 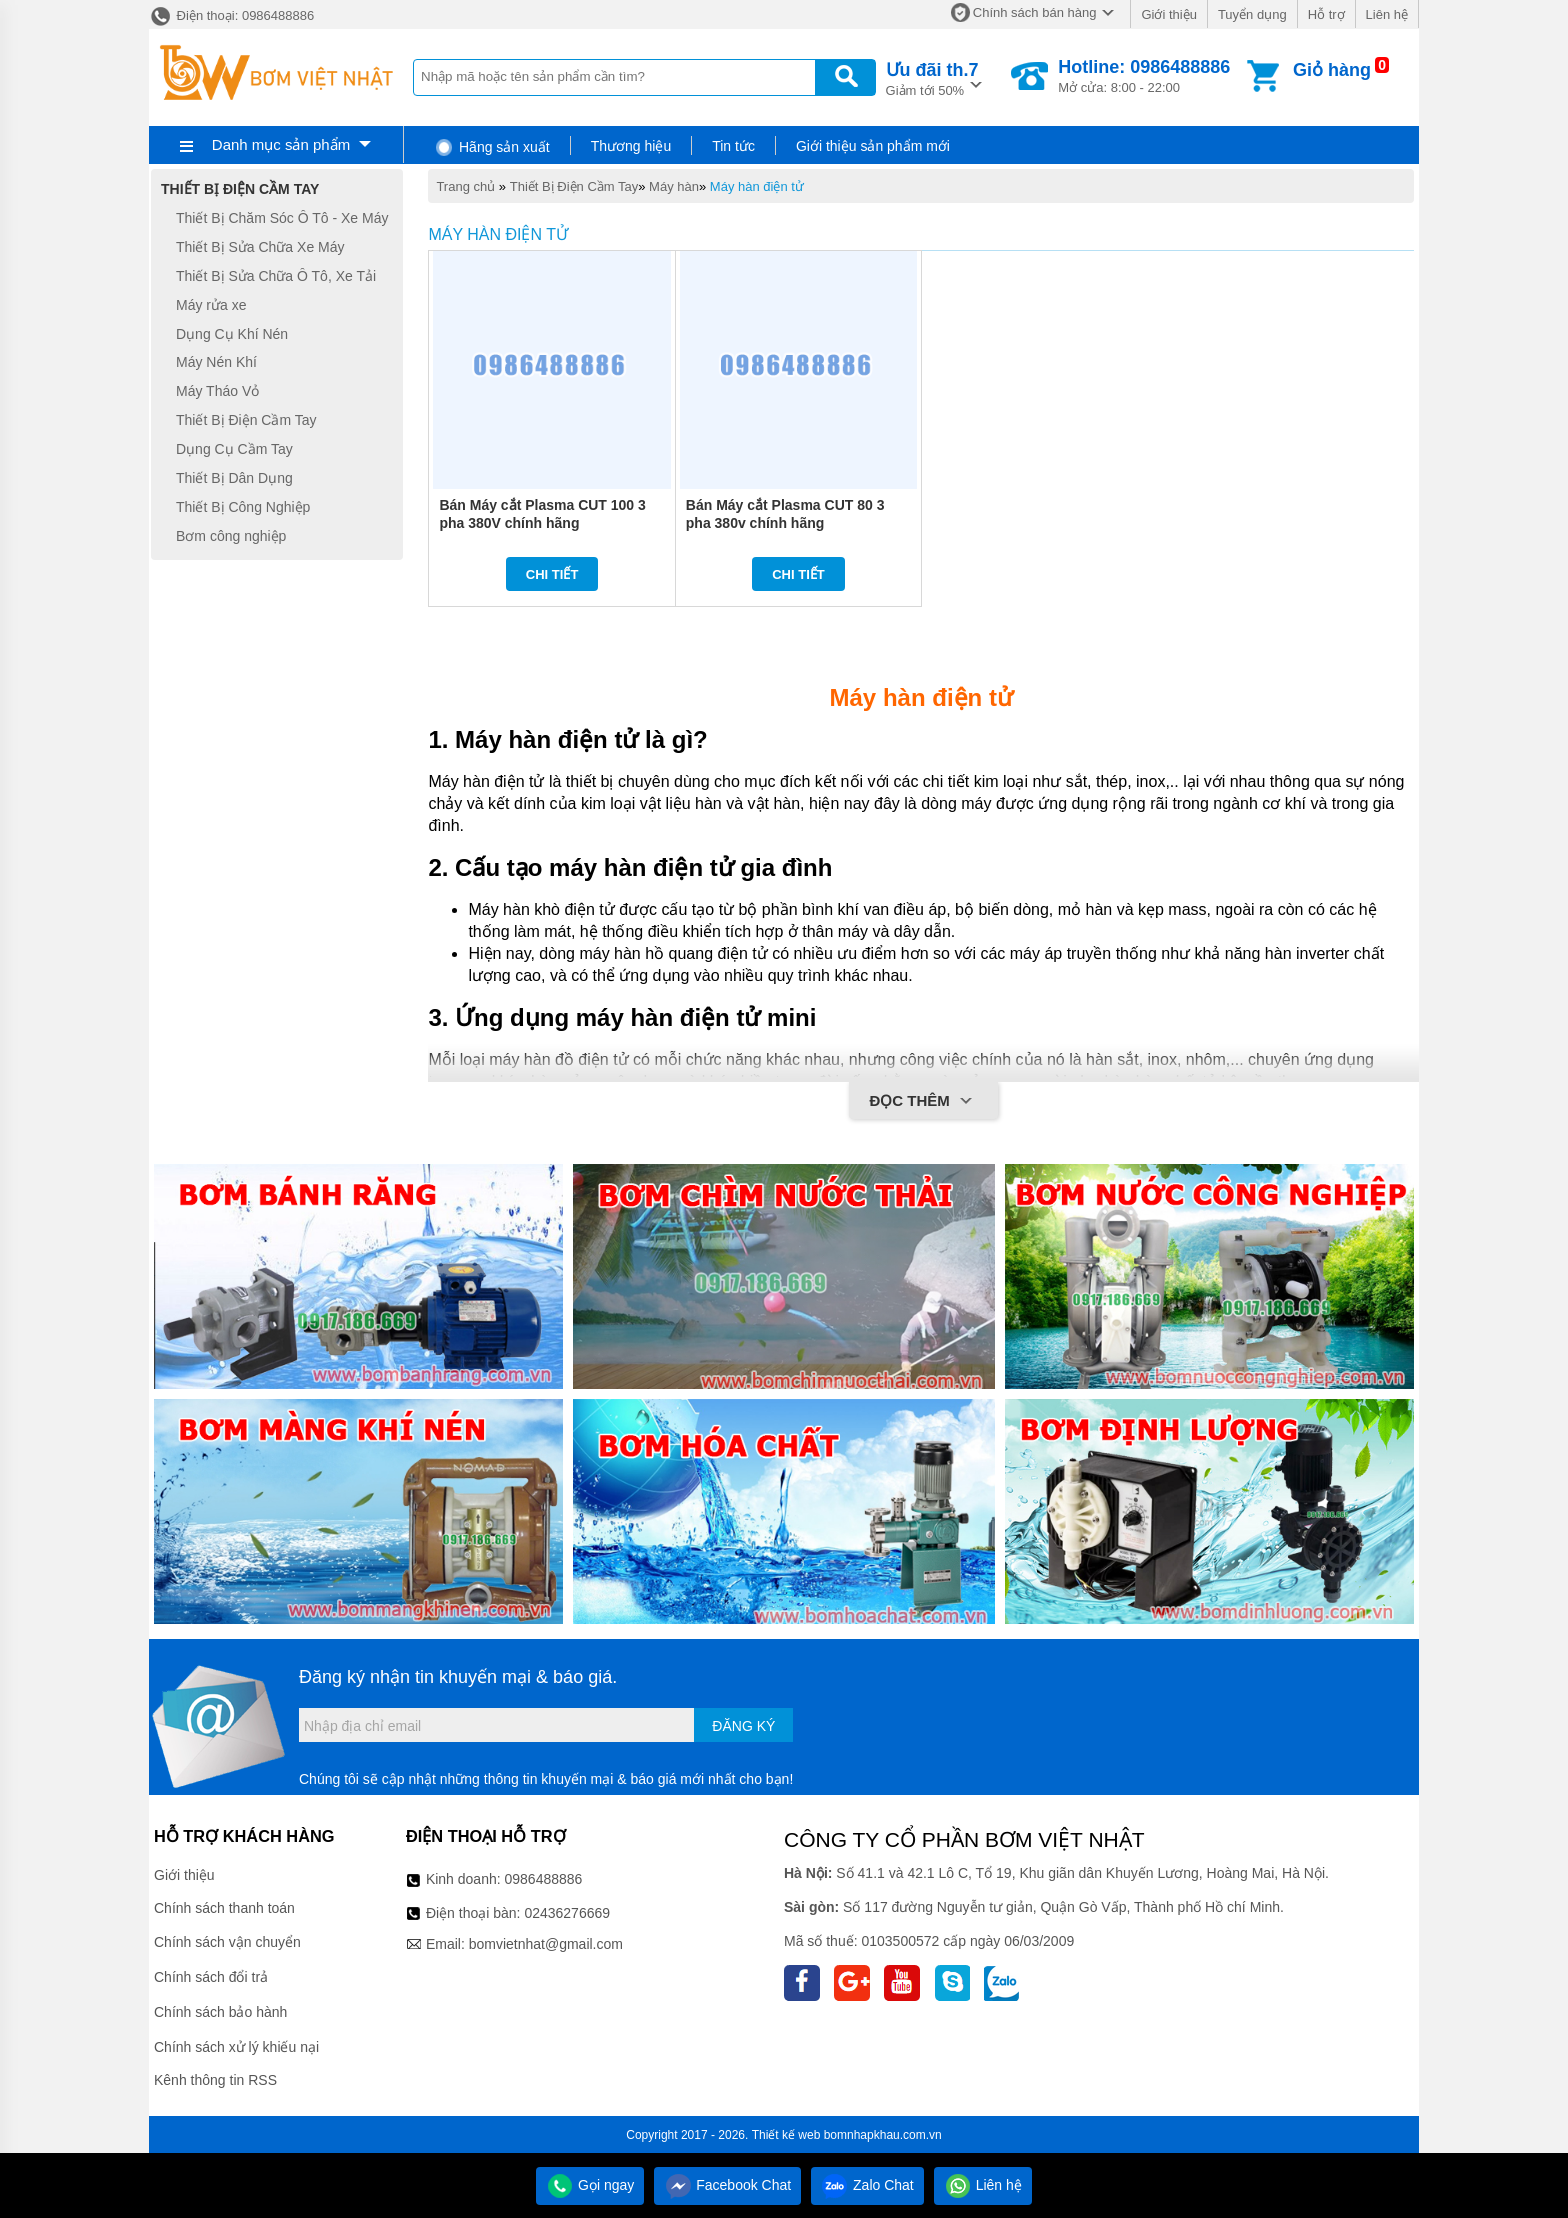 What do you see at coordinates (232, 334) in the screenshot?
I see `Dụng Cụ Khí Nén` at bounding box center [232, 334].